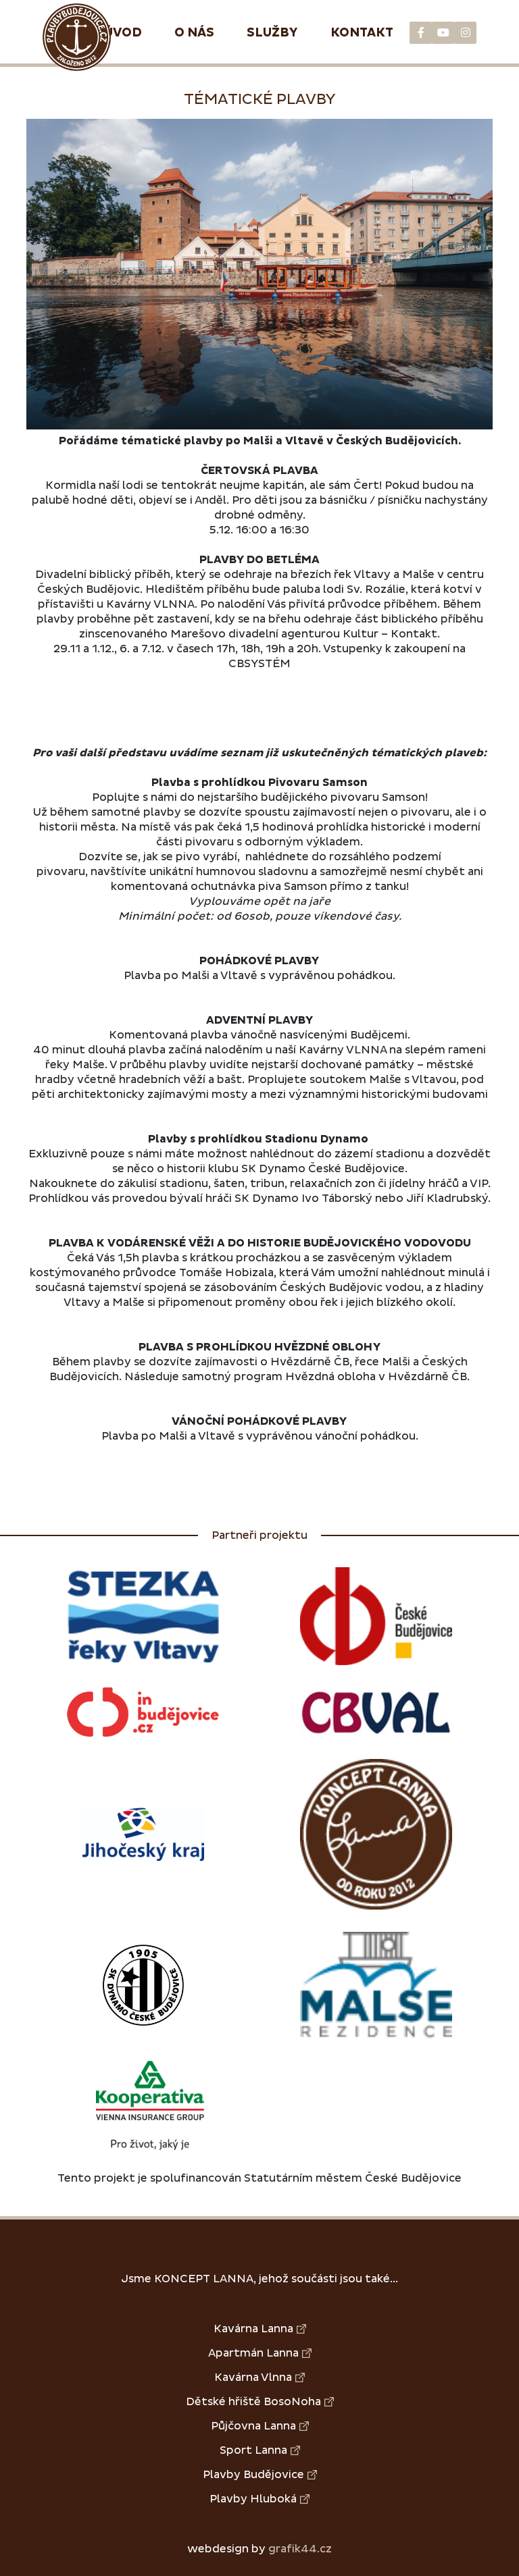 The width and height of the screenshot is (519, 2576). I want to click on Kontakt, so click(361, 33).